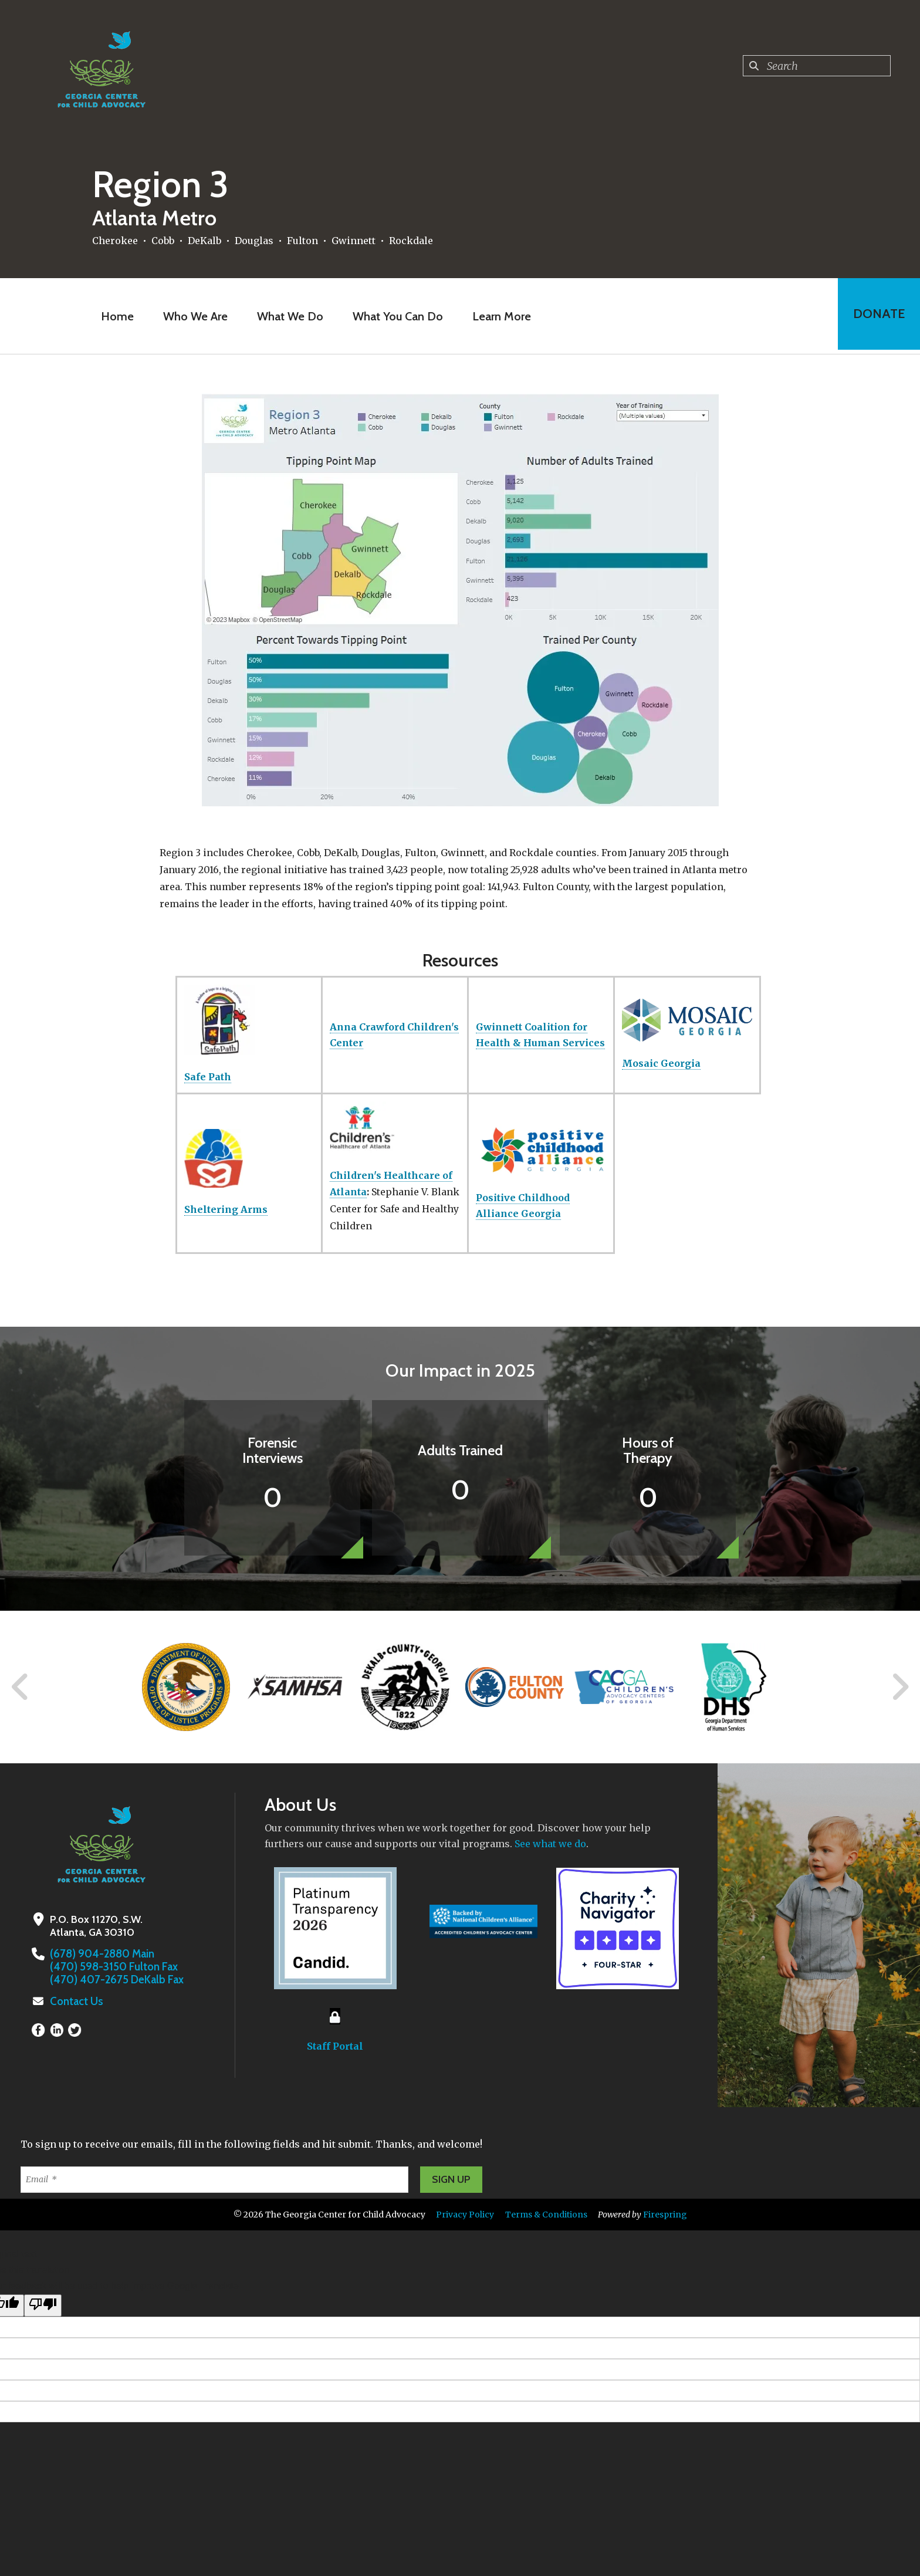  Describe the element at coordinates (876, 316) in the screenshot. I see `Donate` at that location.